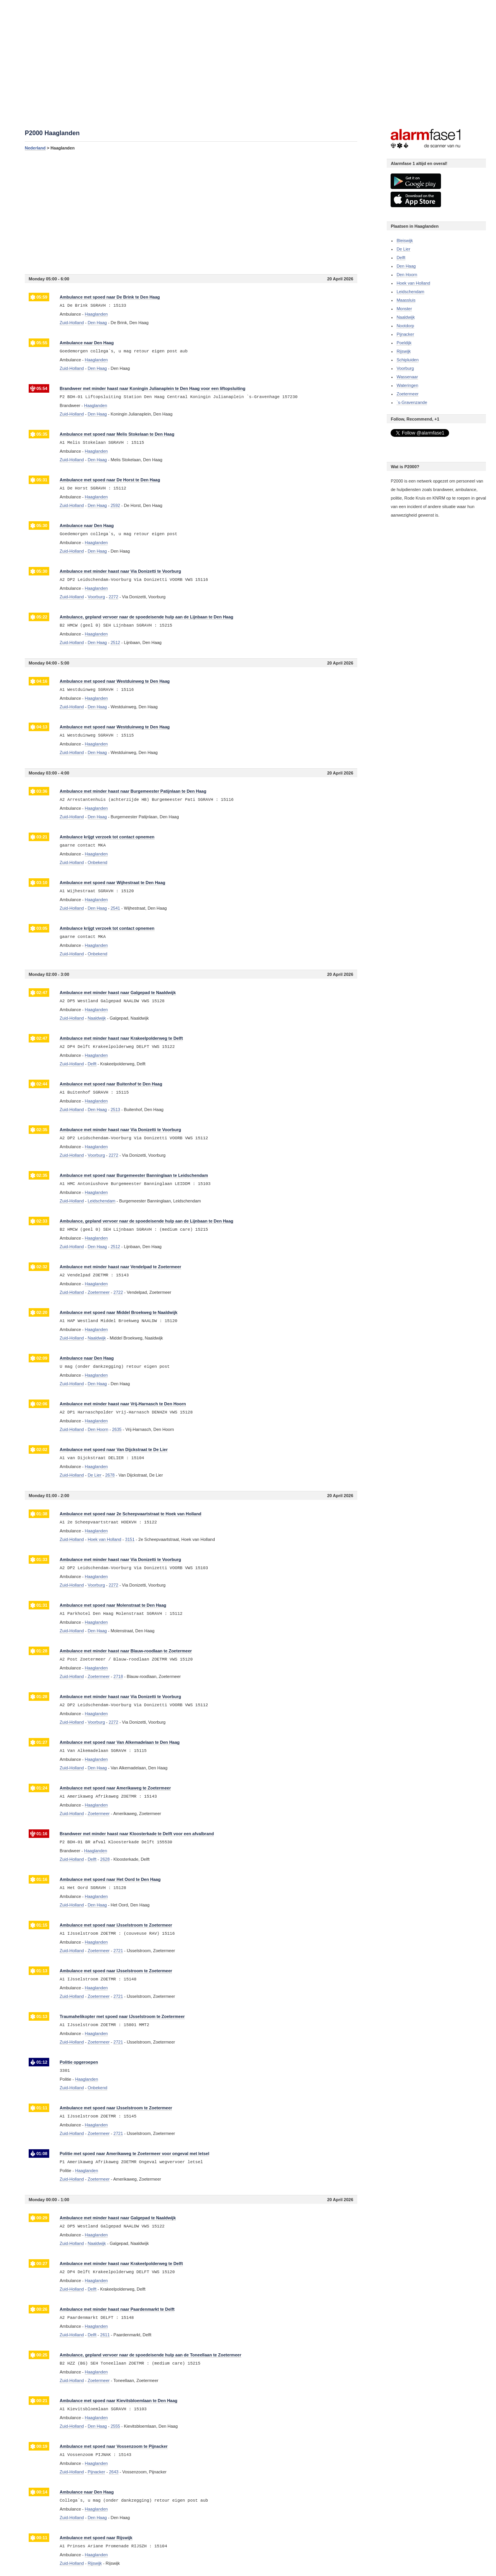 The image size is (496, 2576). I want to click on Leidschendam, so click(410, 291).